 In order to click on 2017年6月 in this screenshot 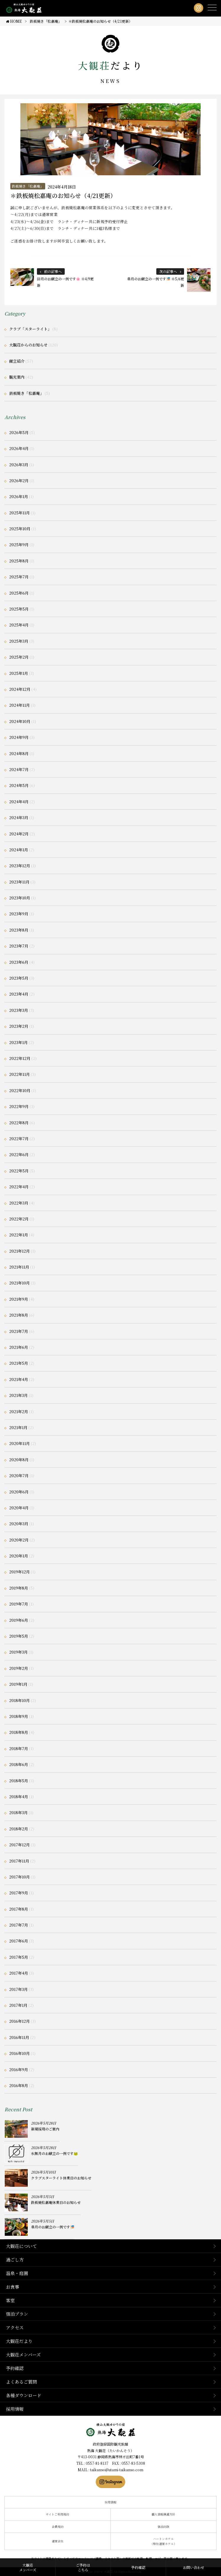, I will do `click(18, 1941)`.